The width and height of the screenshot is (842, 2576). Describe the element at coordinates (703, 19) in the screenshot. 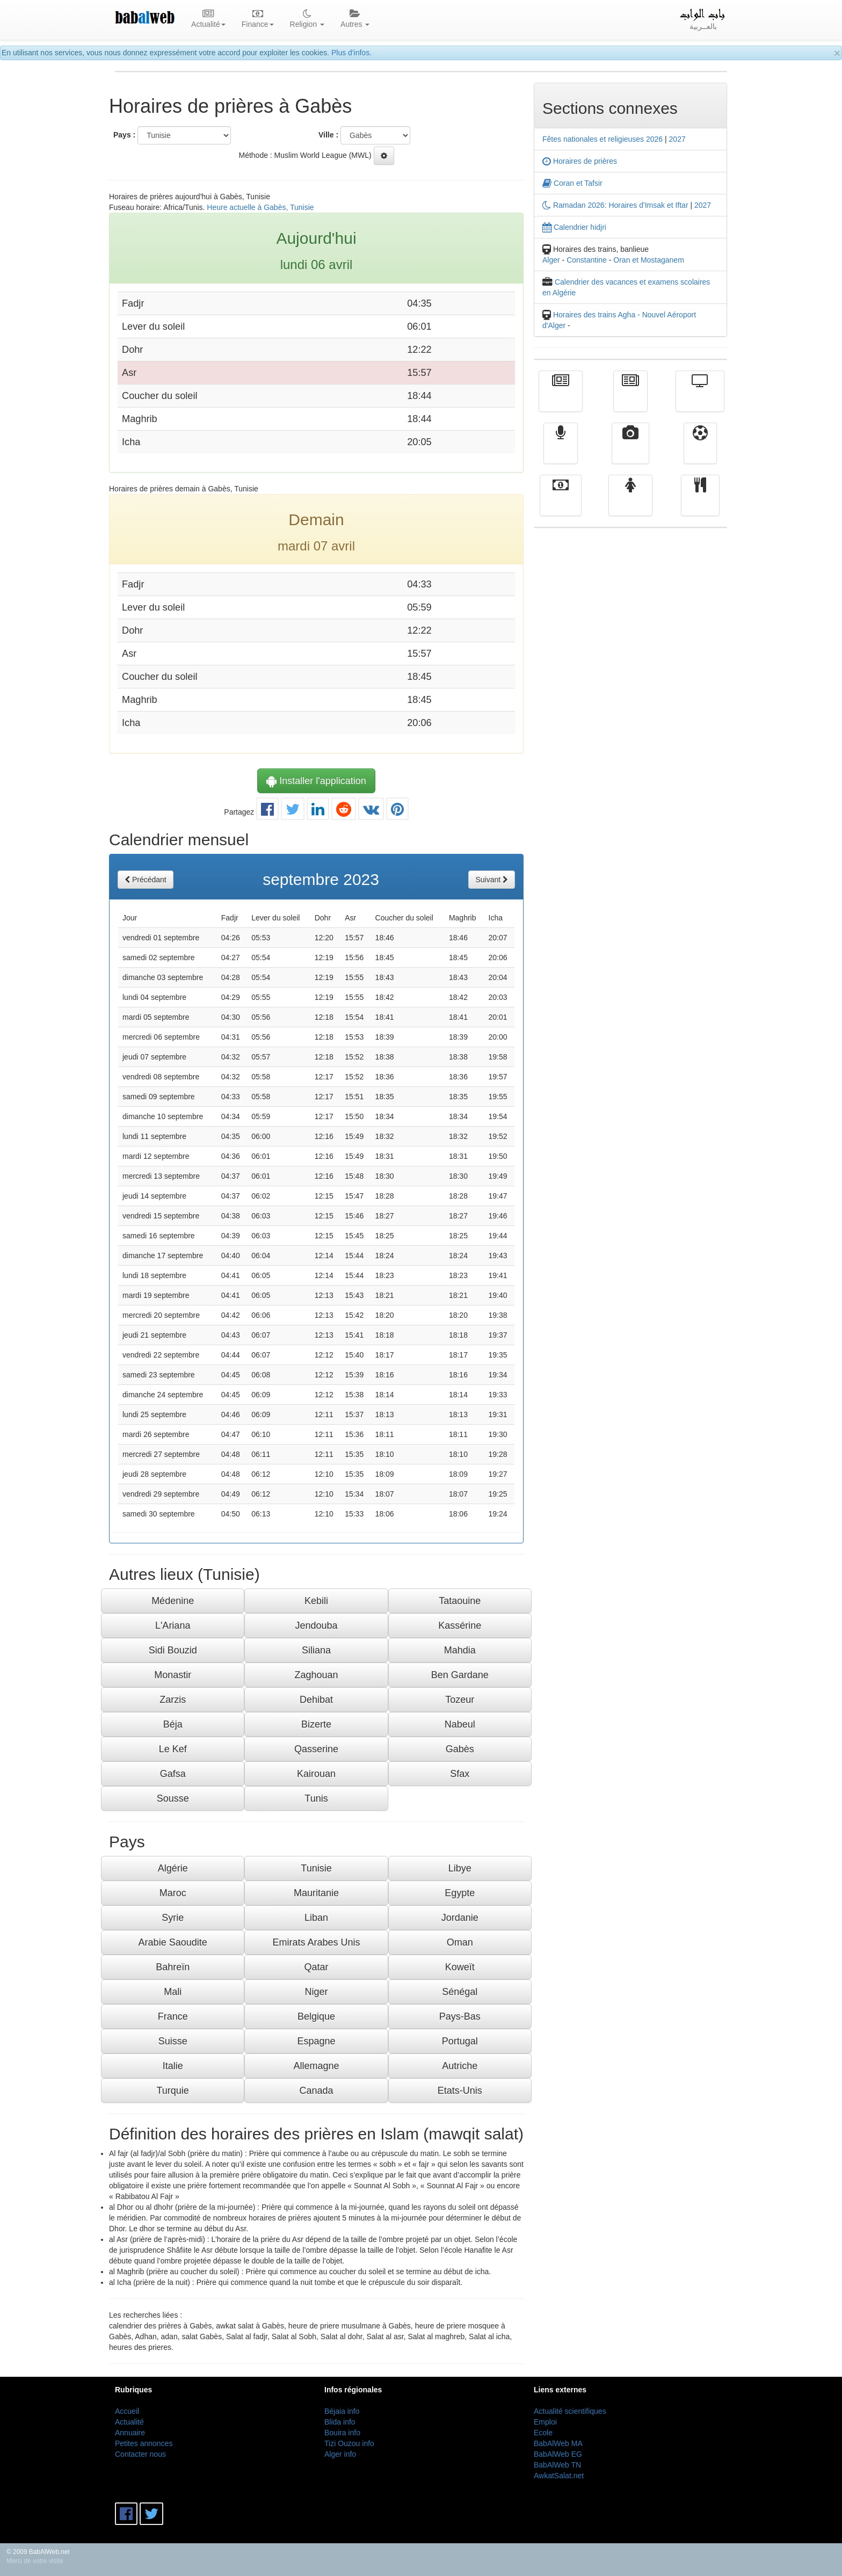

I see `بالعــربية` at that location.